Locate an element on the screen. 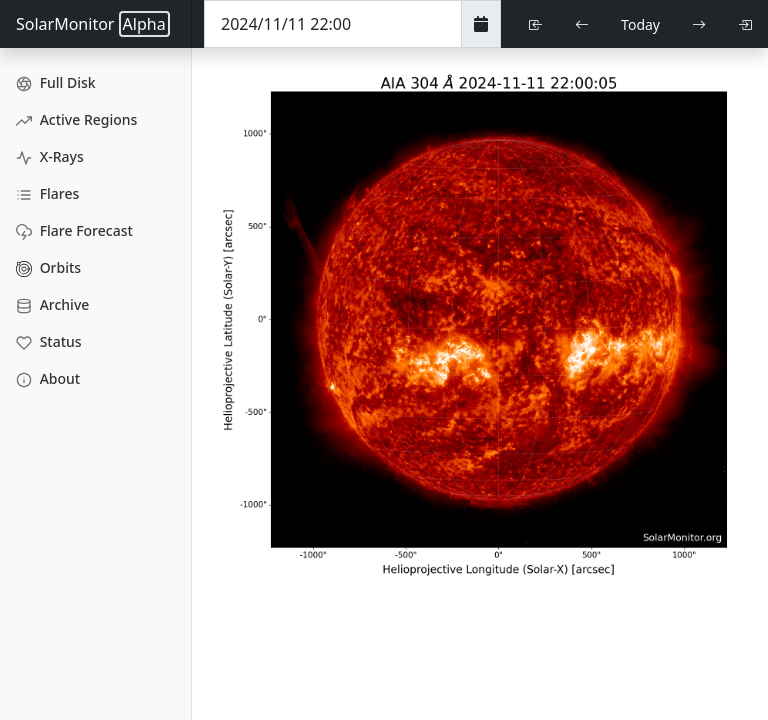 Image resolution: width=768 pixels, height=720 pixels. Flares is located at coordinates (47, 193).